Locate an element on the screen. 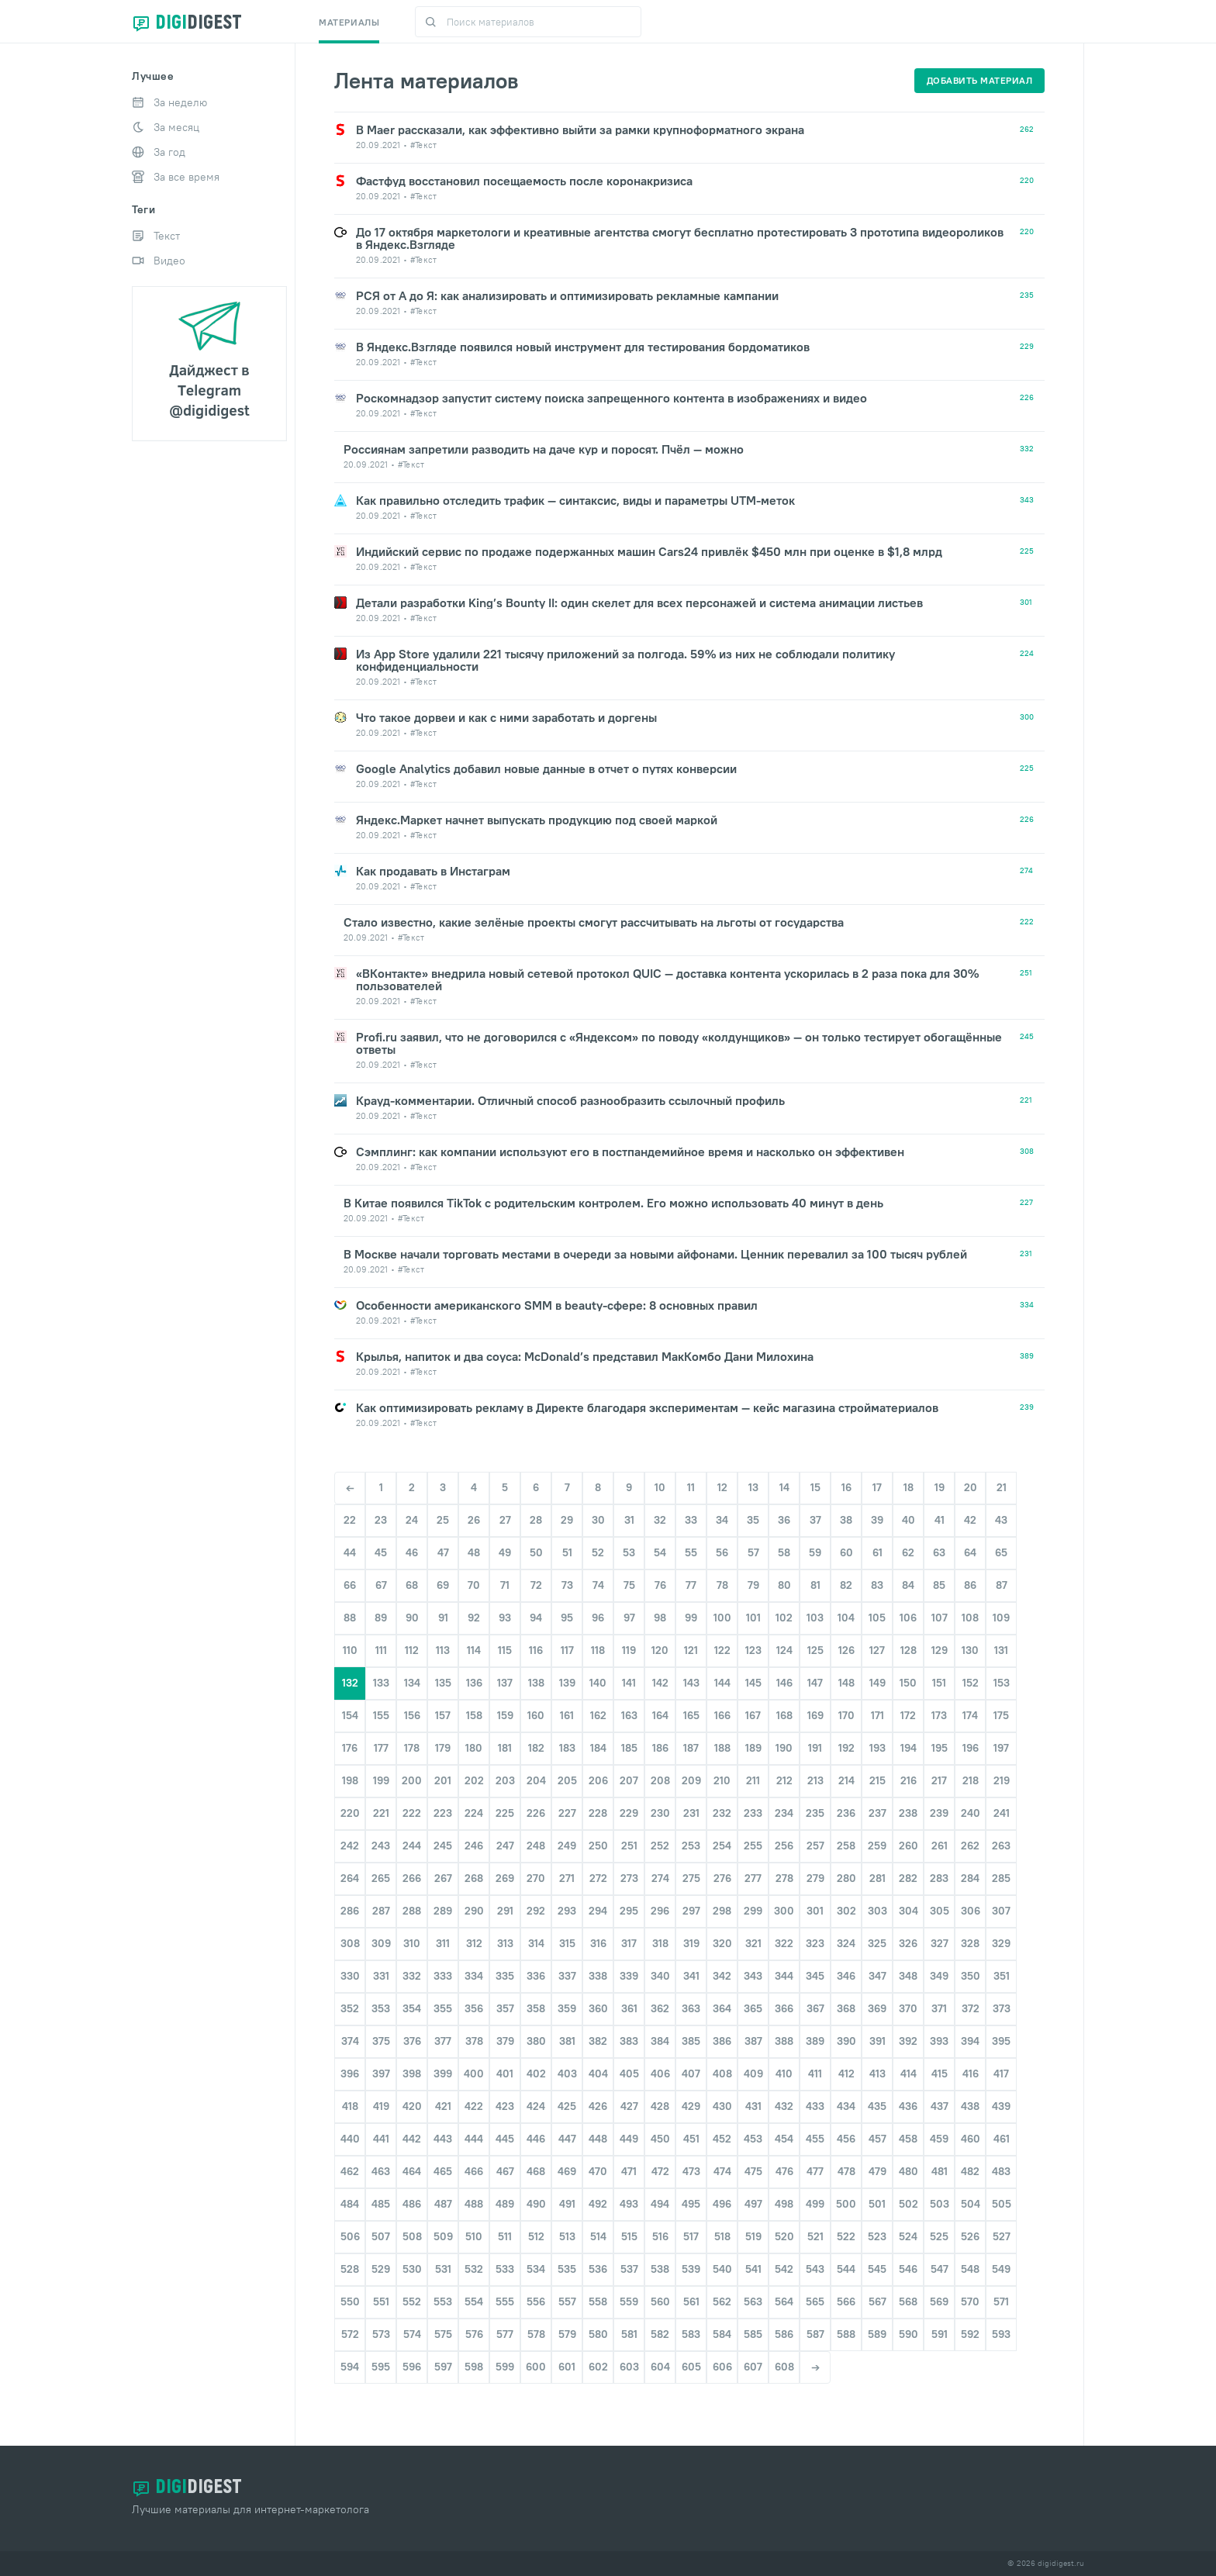  97 is located at coordinates (629, 1618).